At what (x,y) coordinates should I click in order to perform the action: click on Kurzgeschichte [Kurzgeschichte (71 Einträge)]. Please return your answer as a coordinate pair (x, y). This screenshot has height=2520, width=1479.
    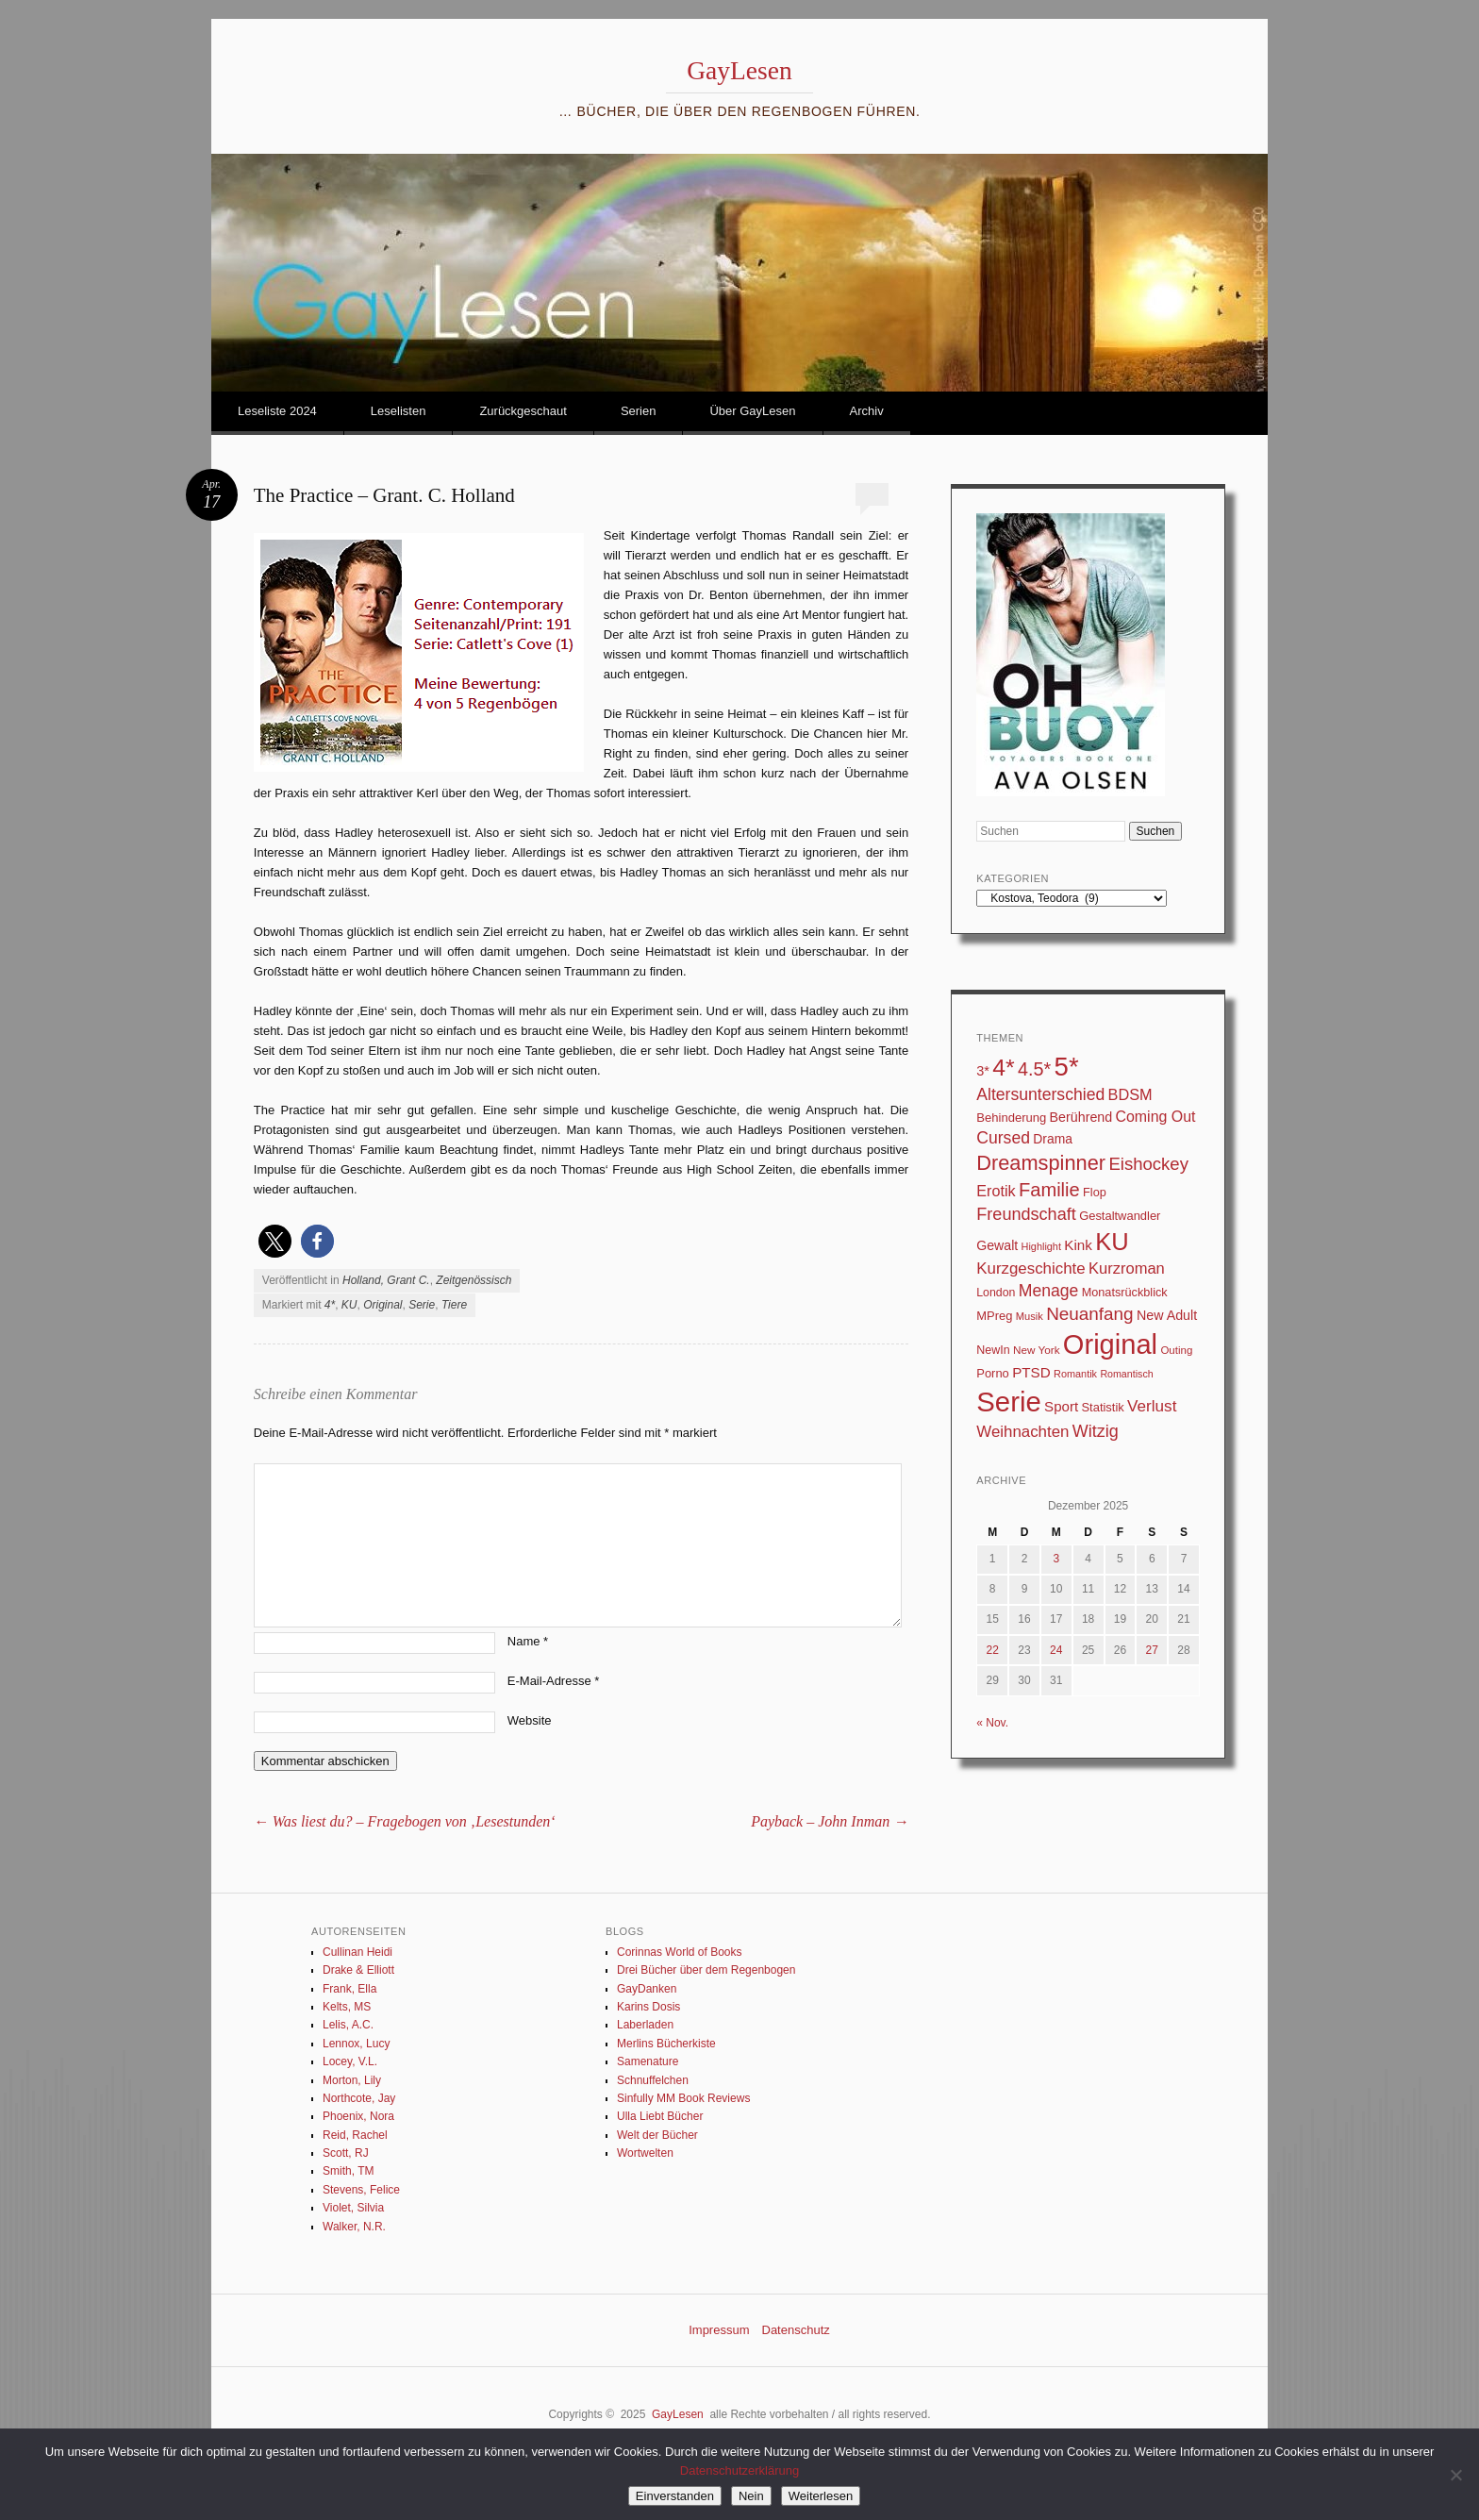
    Looking at the image, I should click on (1030, 1268).